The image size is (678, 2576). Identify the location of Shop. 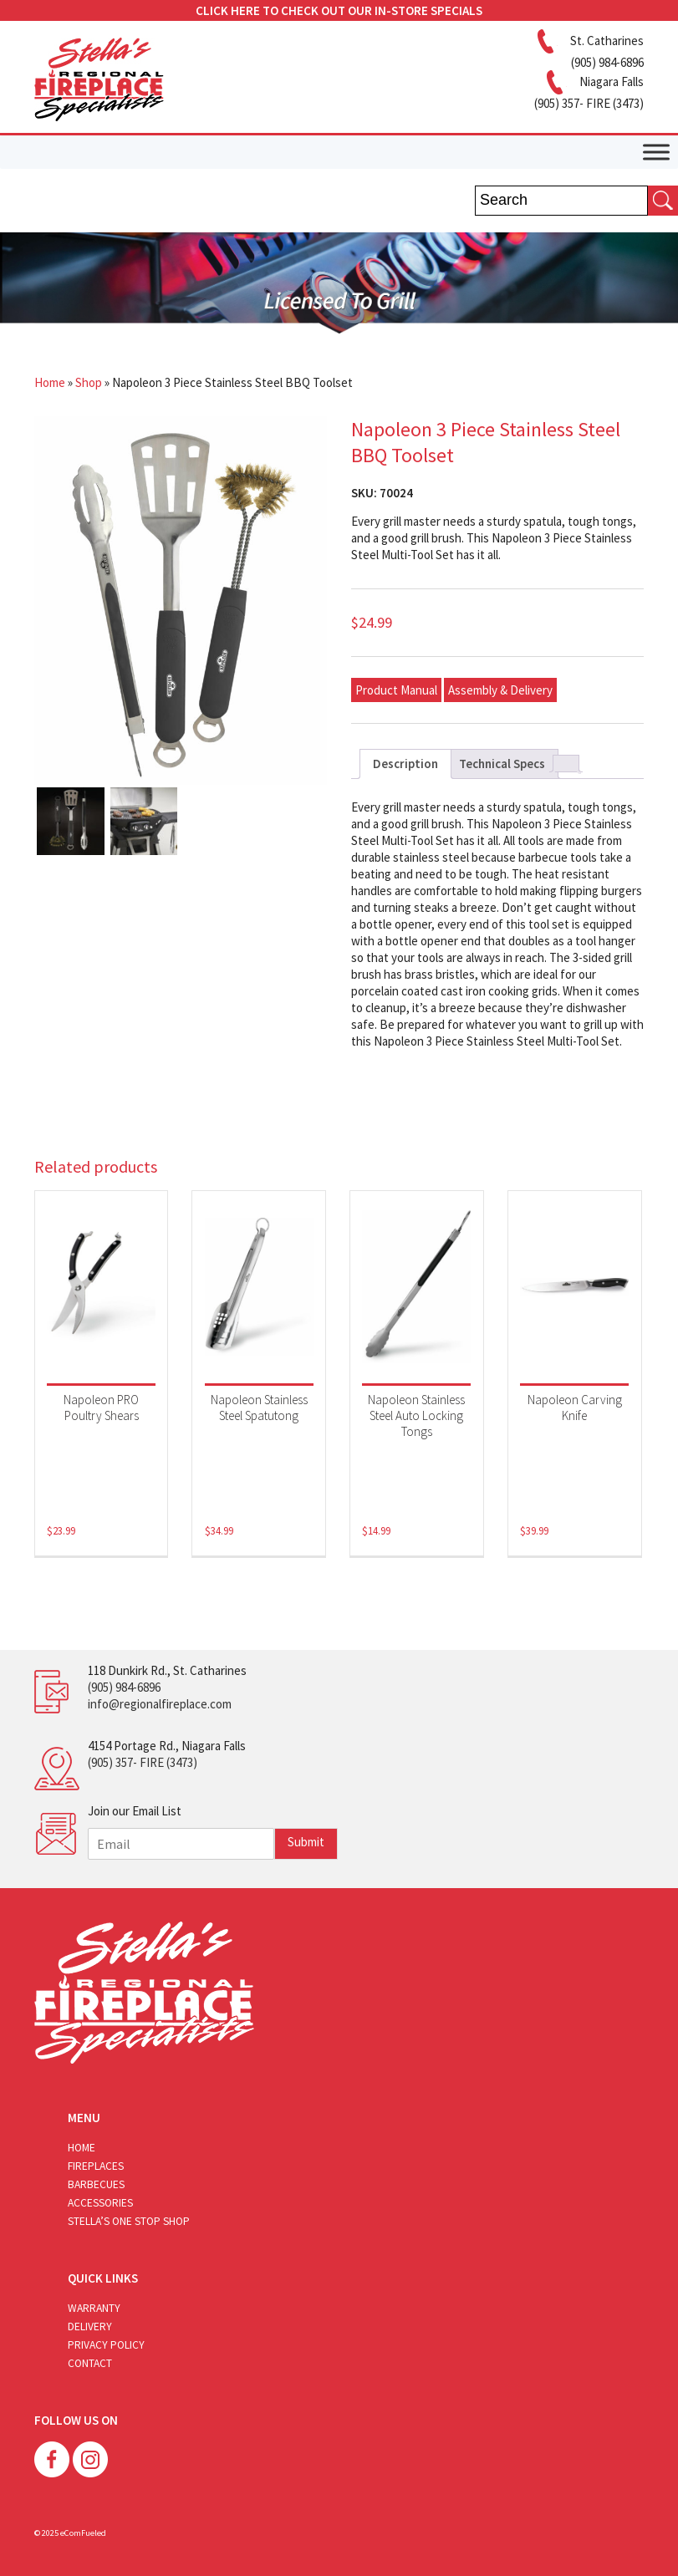
(88, 382).